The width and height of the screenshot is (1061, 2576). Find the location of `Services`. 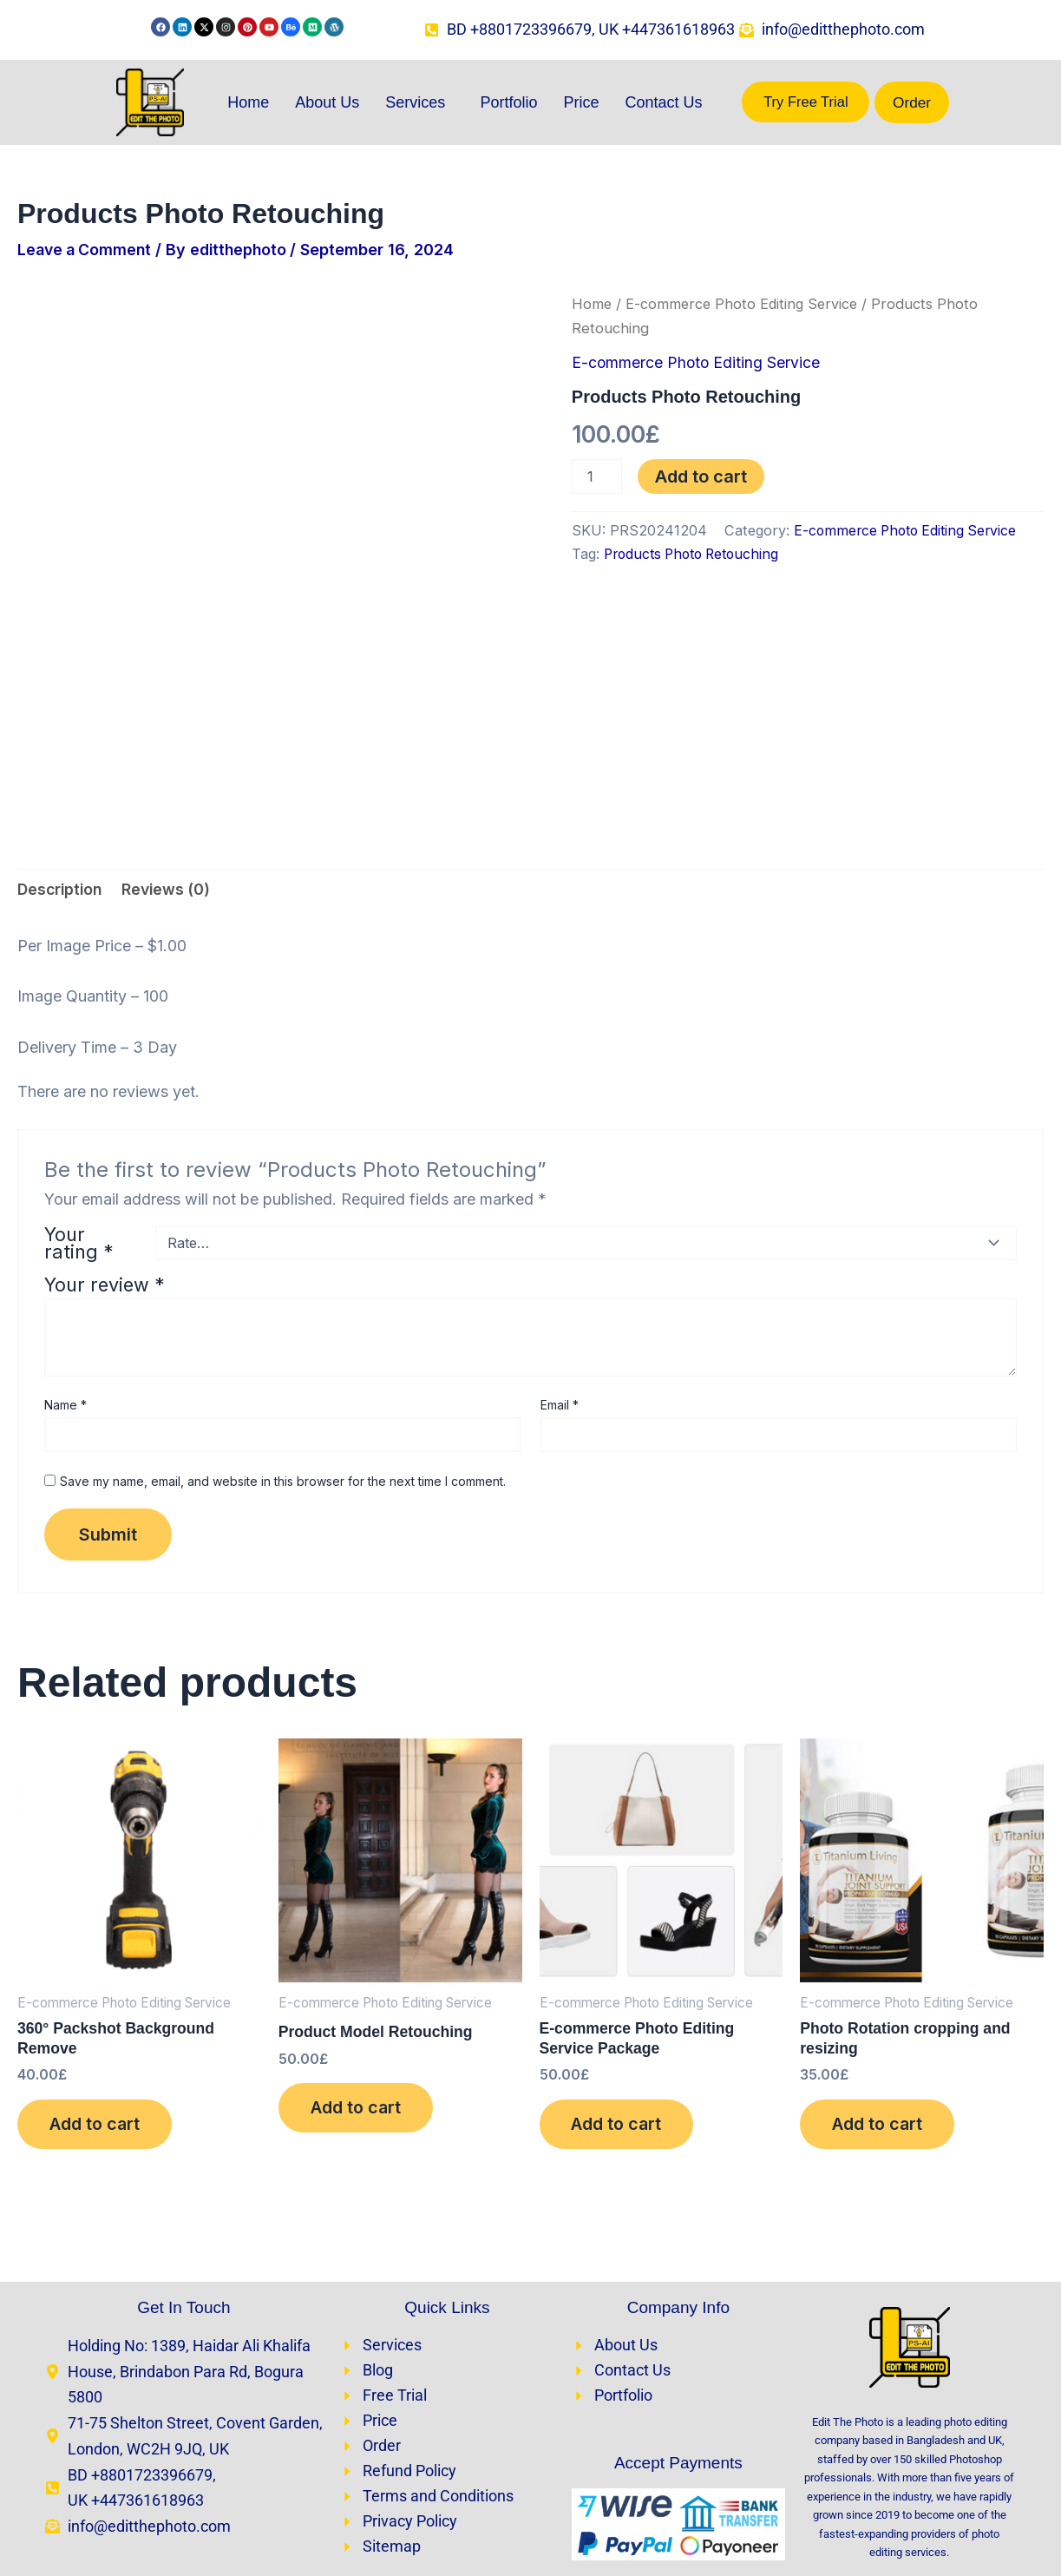

Services is located at coordinates (415, 103).